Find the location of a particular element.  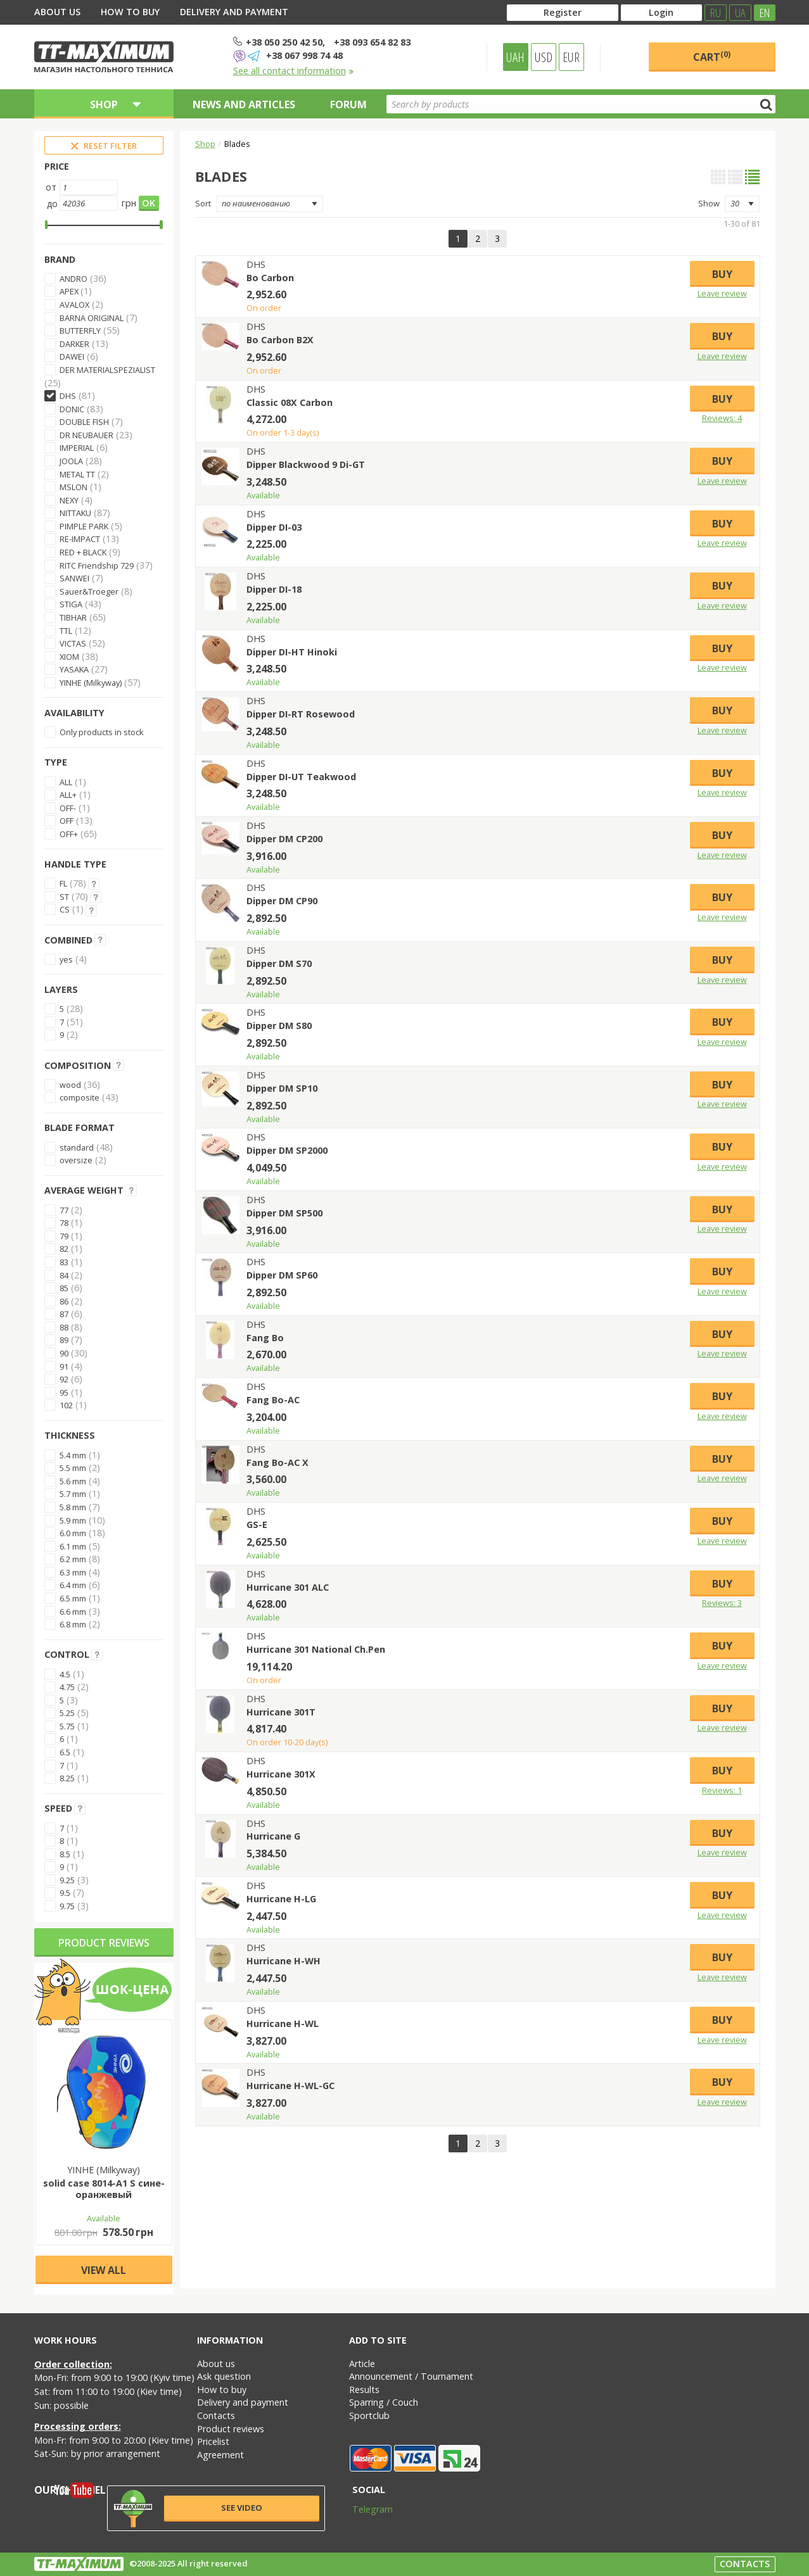

wood is located at coordinates (70, 1084).